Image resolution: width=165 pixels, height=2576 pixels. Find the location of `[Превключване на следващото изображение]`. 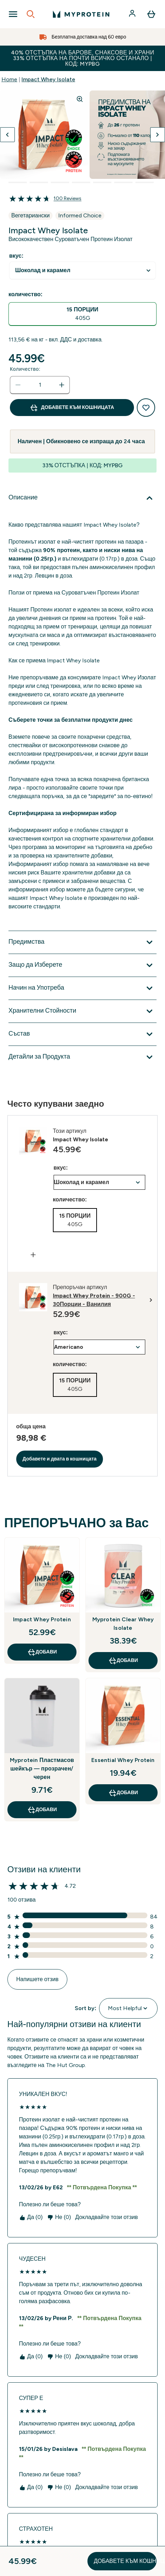

[Превключване на следващото изображение] is located at coordinates (157, 134).